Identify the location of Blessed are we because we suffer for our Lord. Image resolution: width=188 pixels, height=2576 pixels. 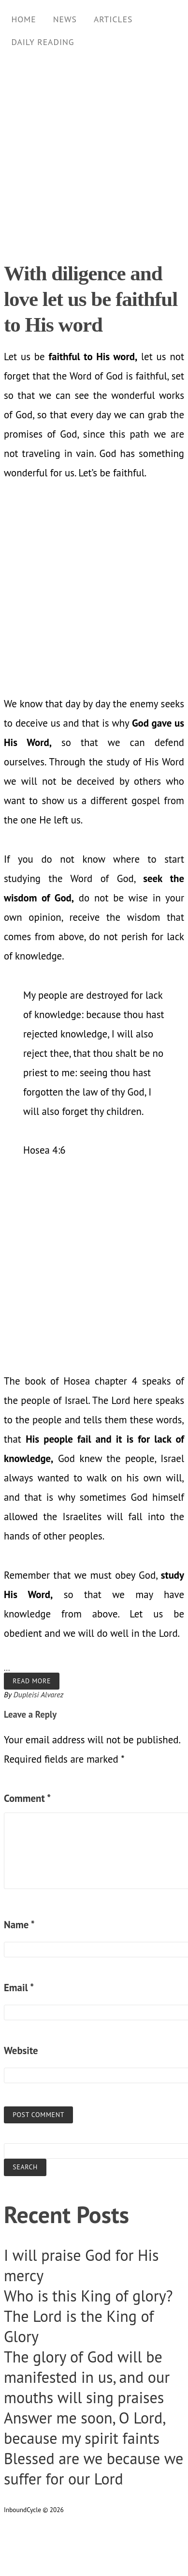
(93, 2468).